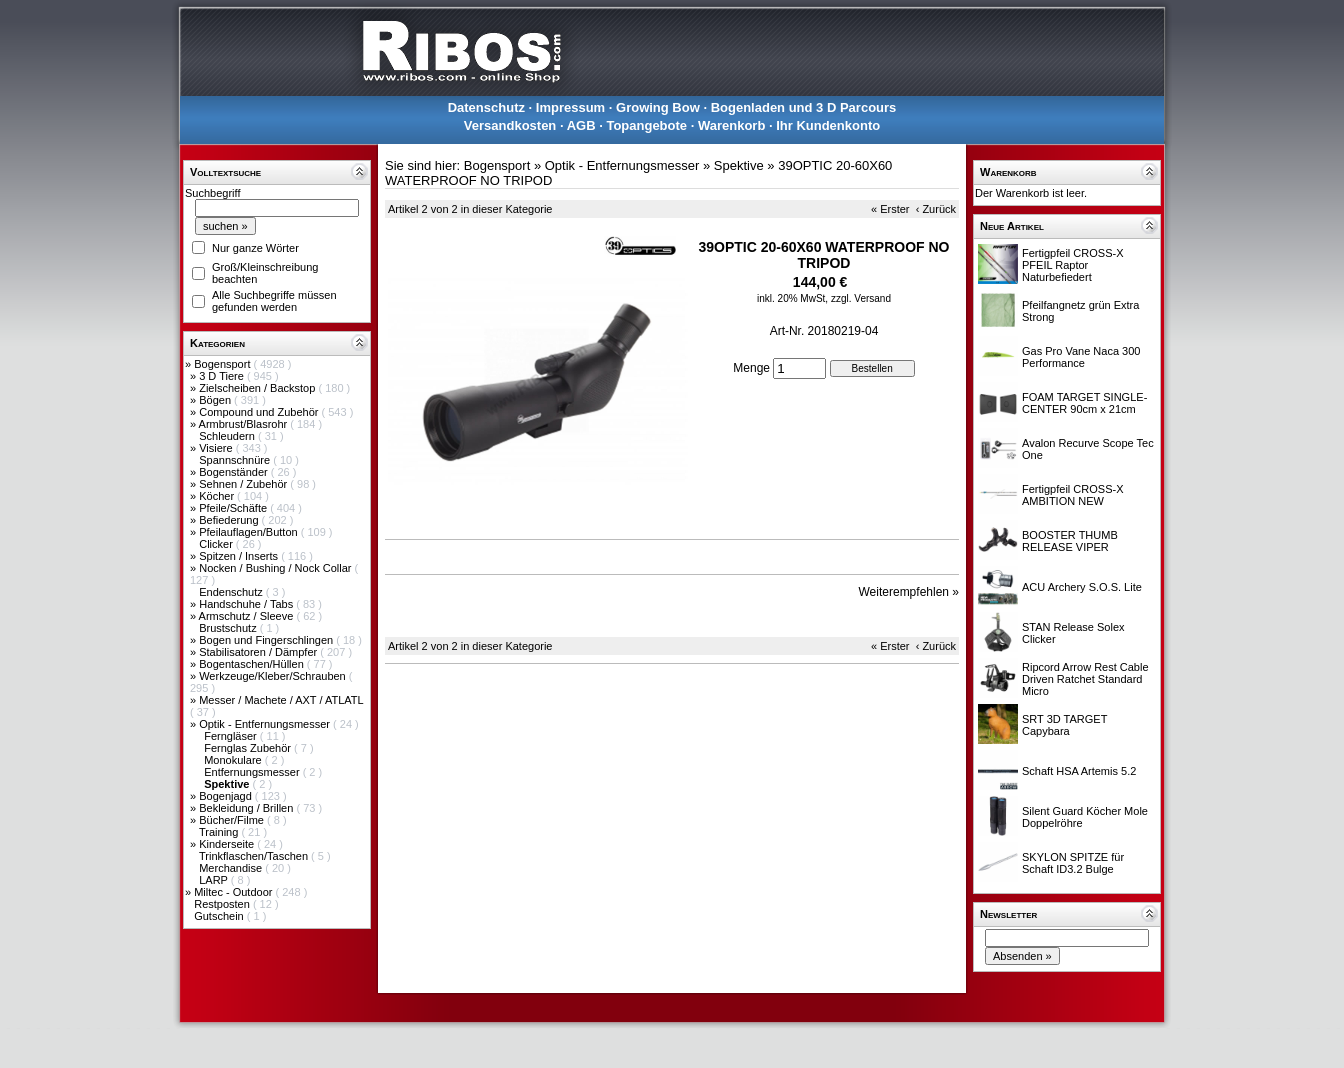 Image resolution: width=1344 pixels, height=1068 pixels. What do you see at coordinates (228, 436) in the screenshot?
I see `Schleudern` at bounding box center [228, 436].